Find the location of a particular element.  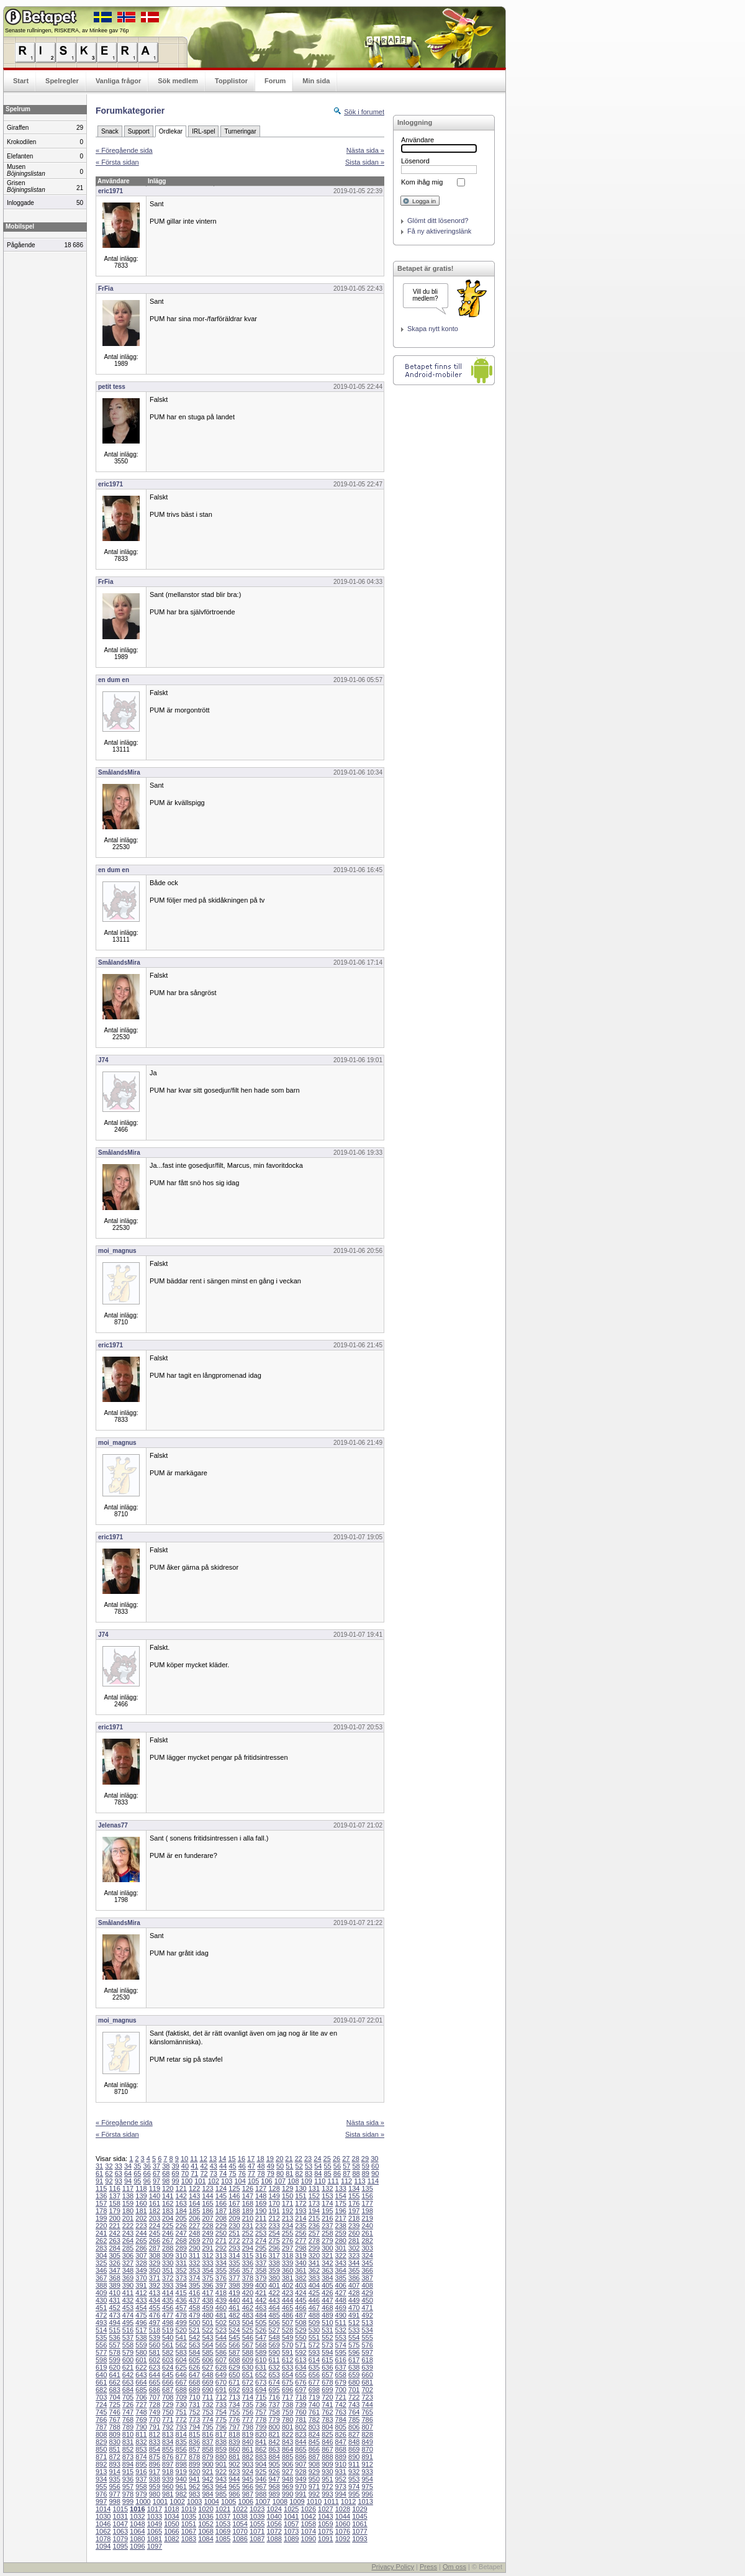

221 is located at coordinates (114, 2225).